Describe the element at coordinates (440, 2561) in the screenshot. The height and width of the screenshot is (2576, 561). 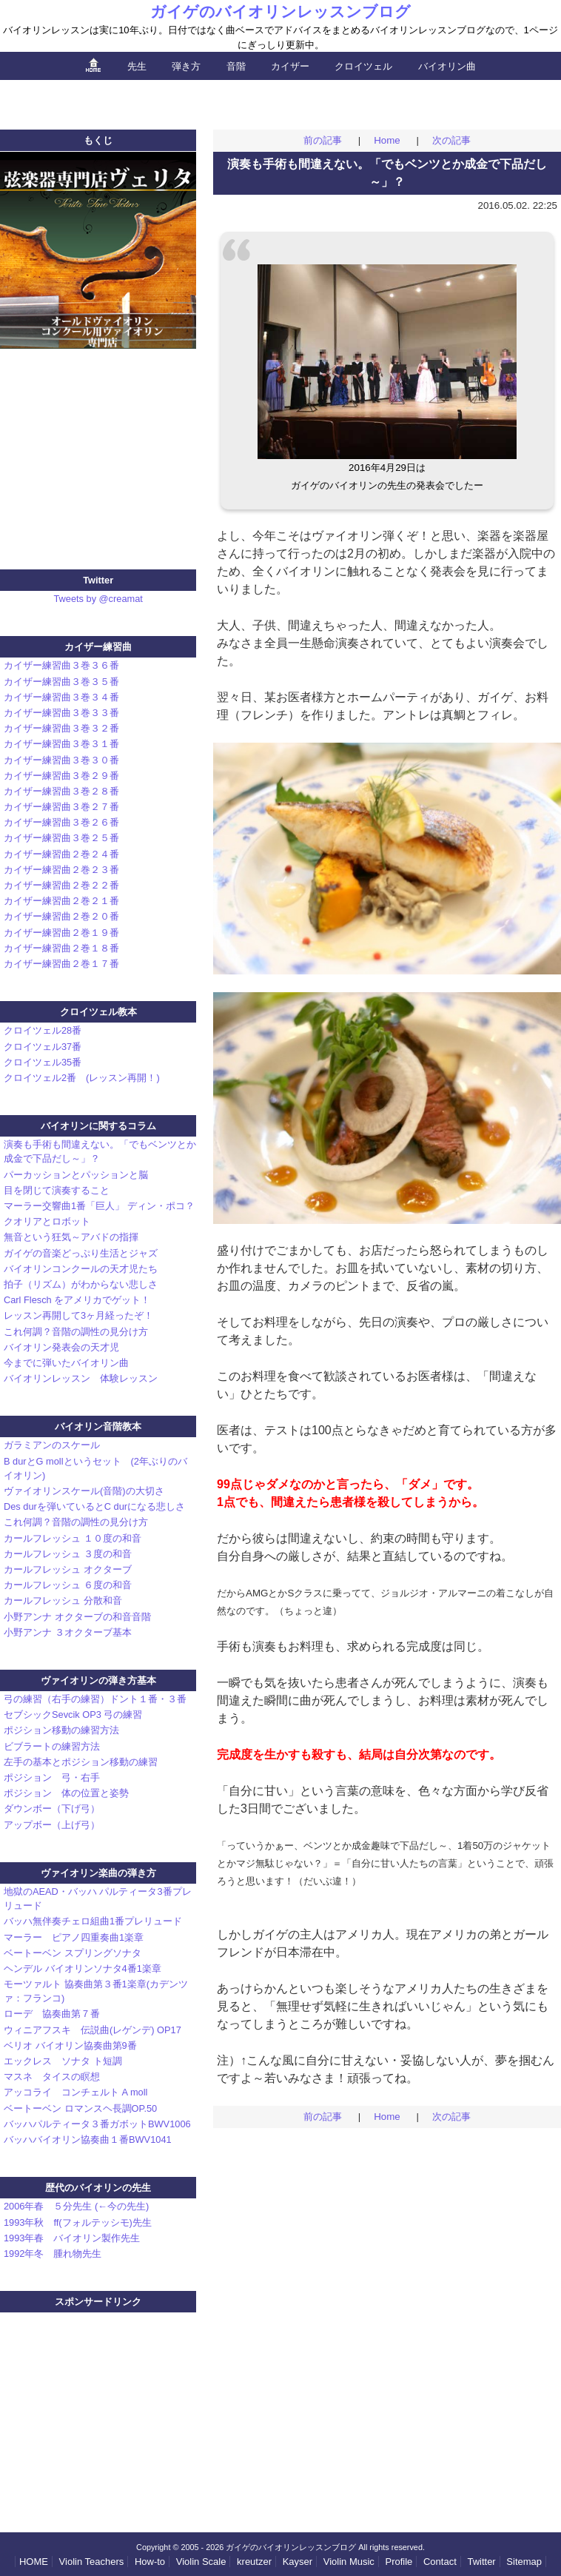
I see `Contact` at that location.